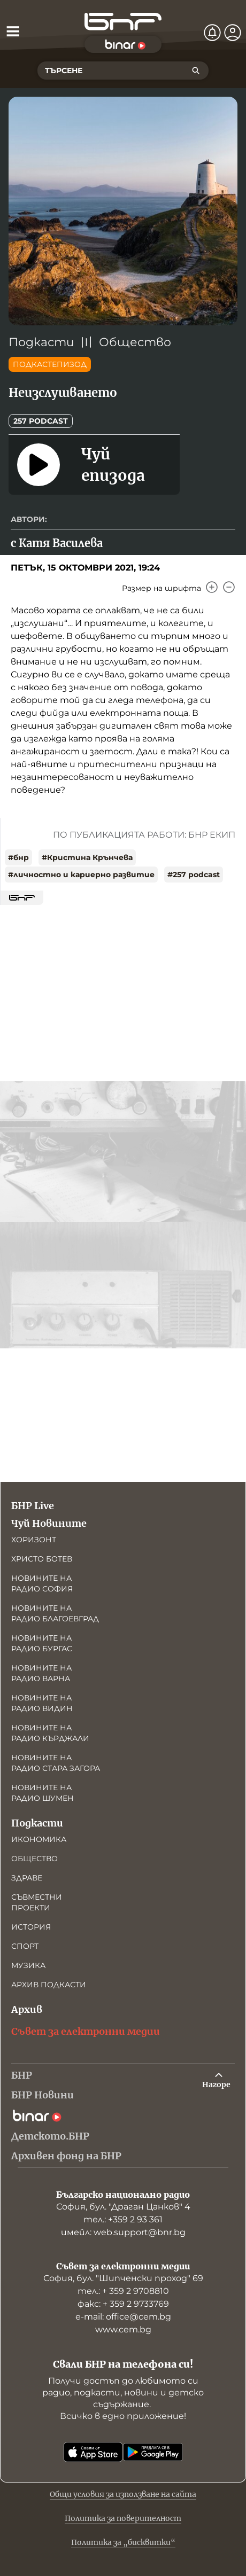 Image resolution: width=246 pixels, height=2576 pixels. I want to click on тел.: + 359 2 9708810, so click(123, 2291).